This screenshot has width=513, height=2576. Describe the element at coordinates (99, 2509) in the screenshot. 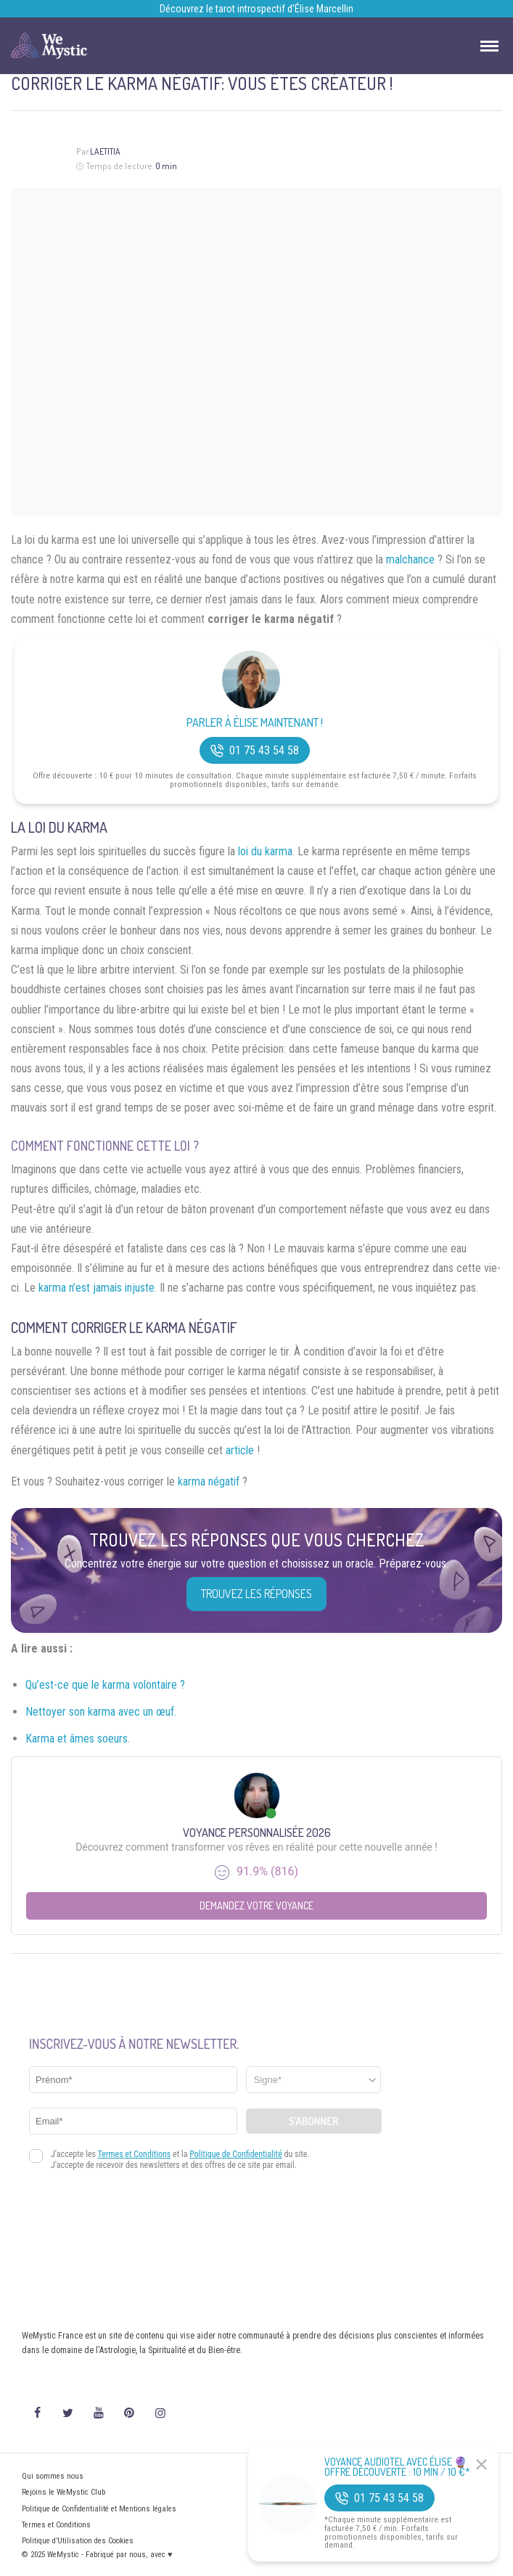

I see `Politique de Confidentialité et Mentions légales` at that location.